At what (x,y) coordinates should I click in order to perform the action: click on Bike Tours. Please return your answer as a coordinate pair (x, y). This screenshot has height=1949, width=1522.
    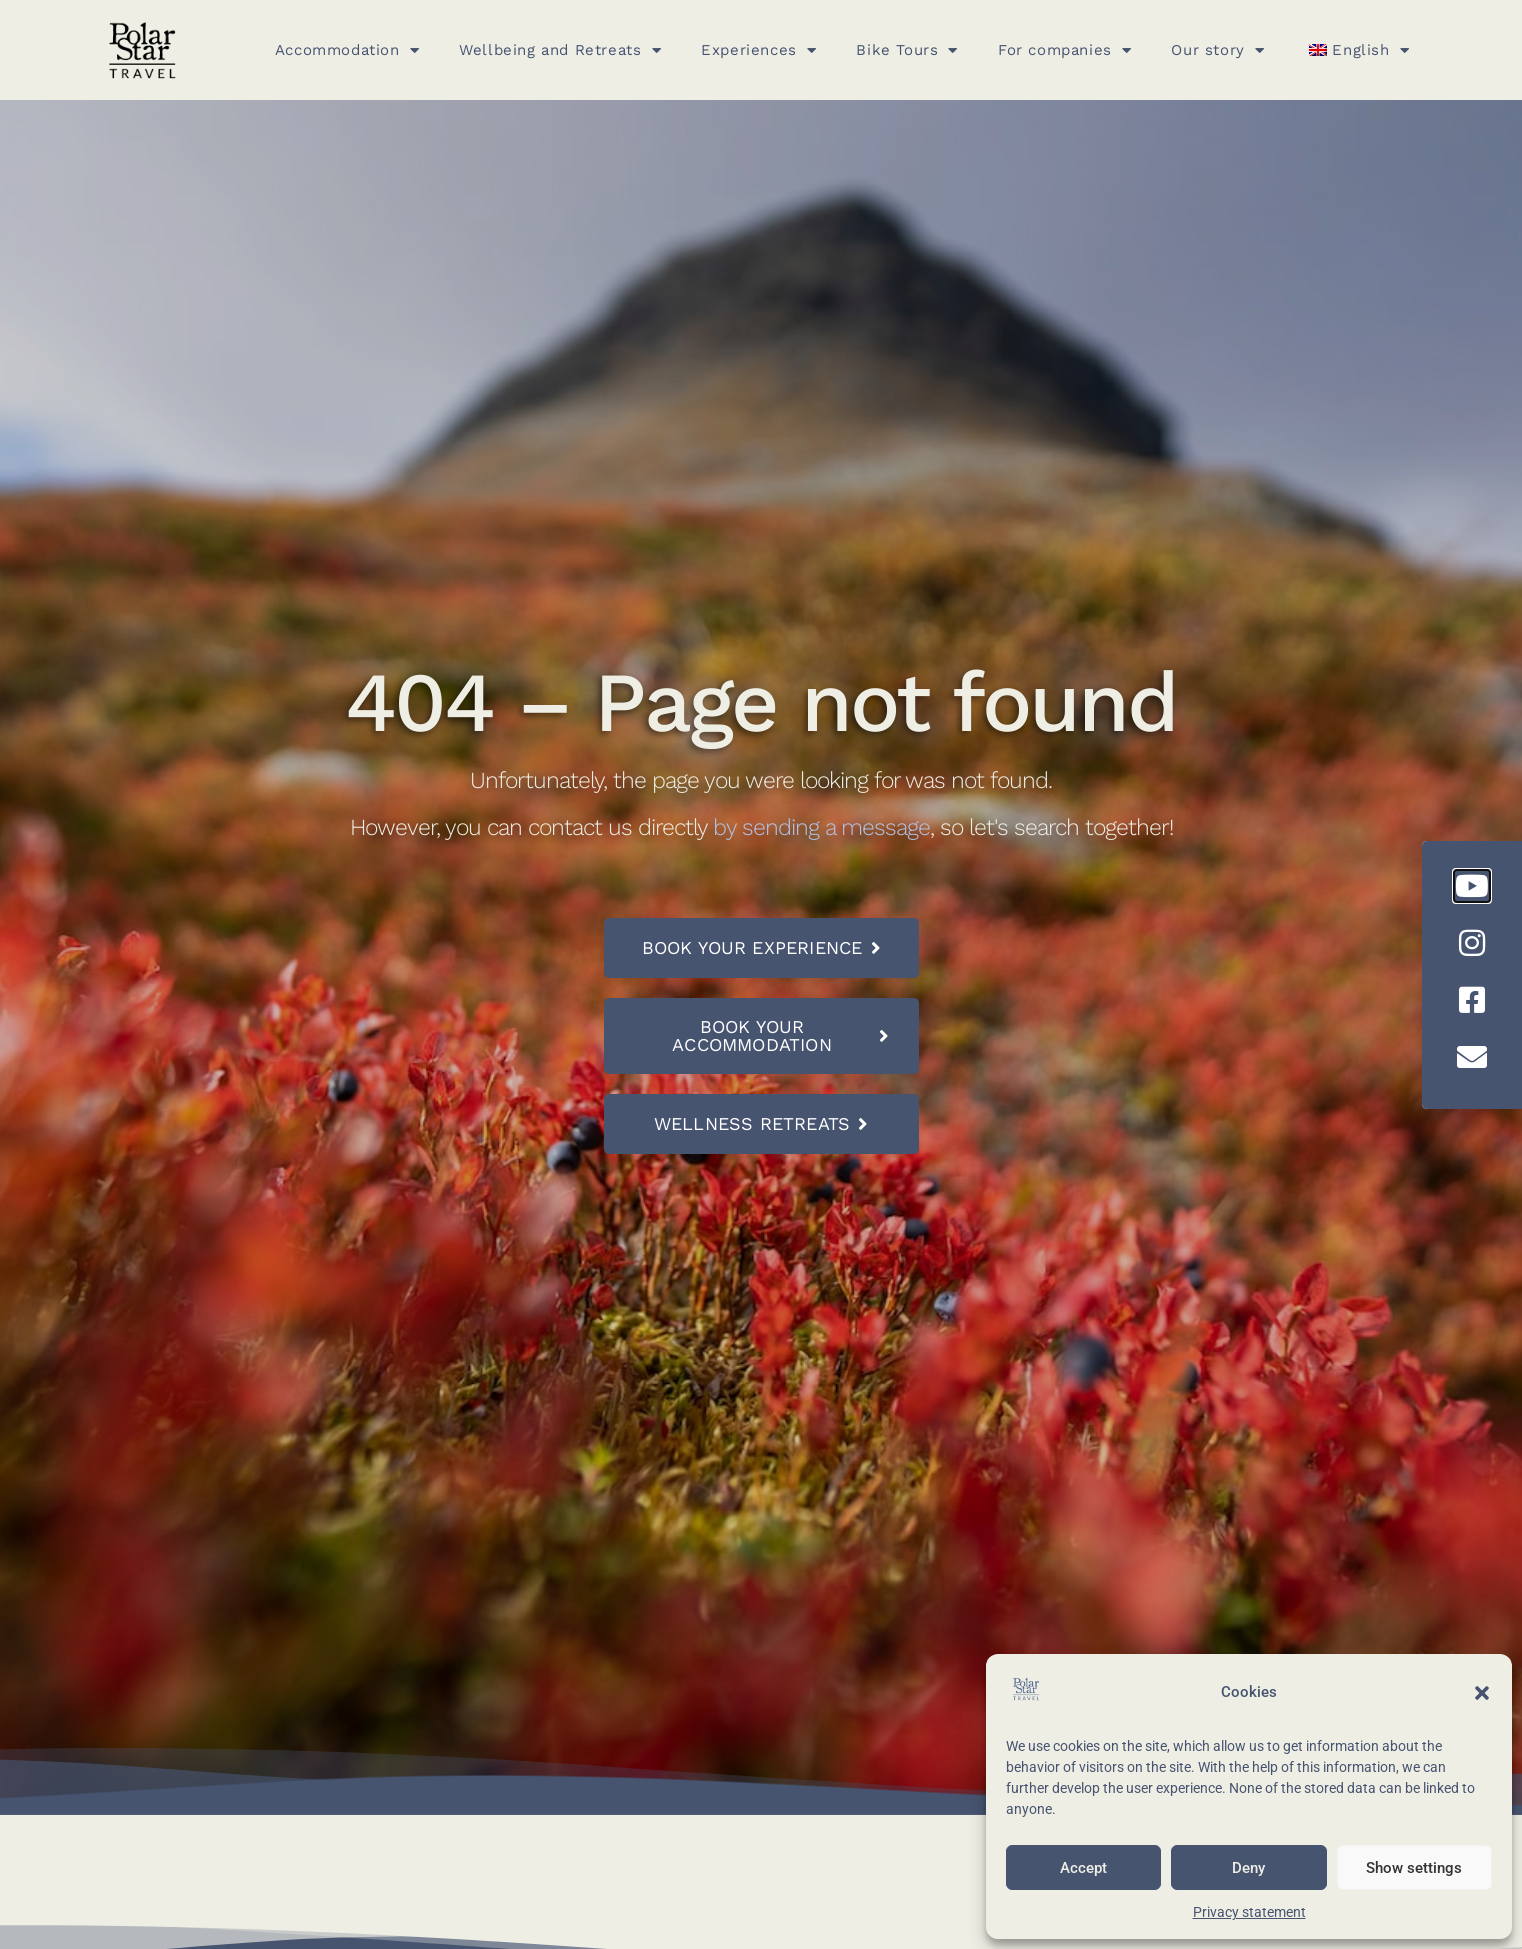
    Looking at the image, I should click on (907, 50).